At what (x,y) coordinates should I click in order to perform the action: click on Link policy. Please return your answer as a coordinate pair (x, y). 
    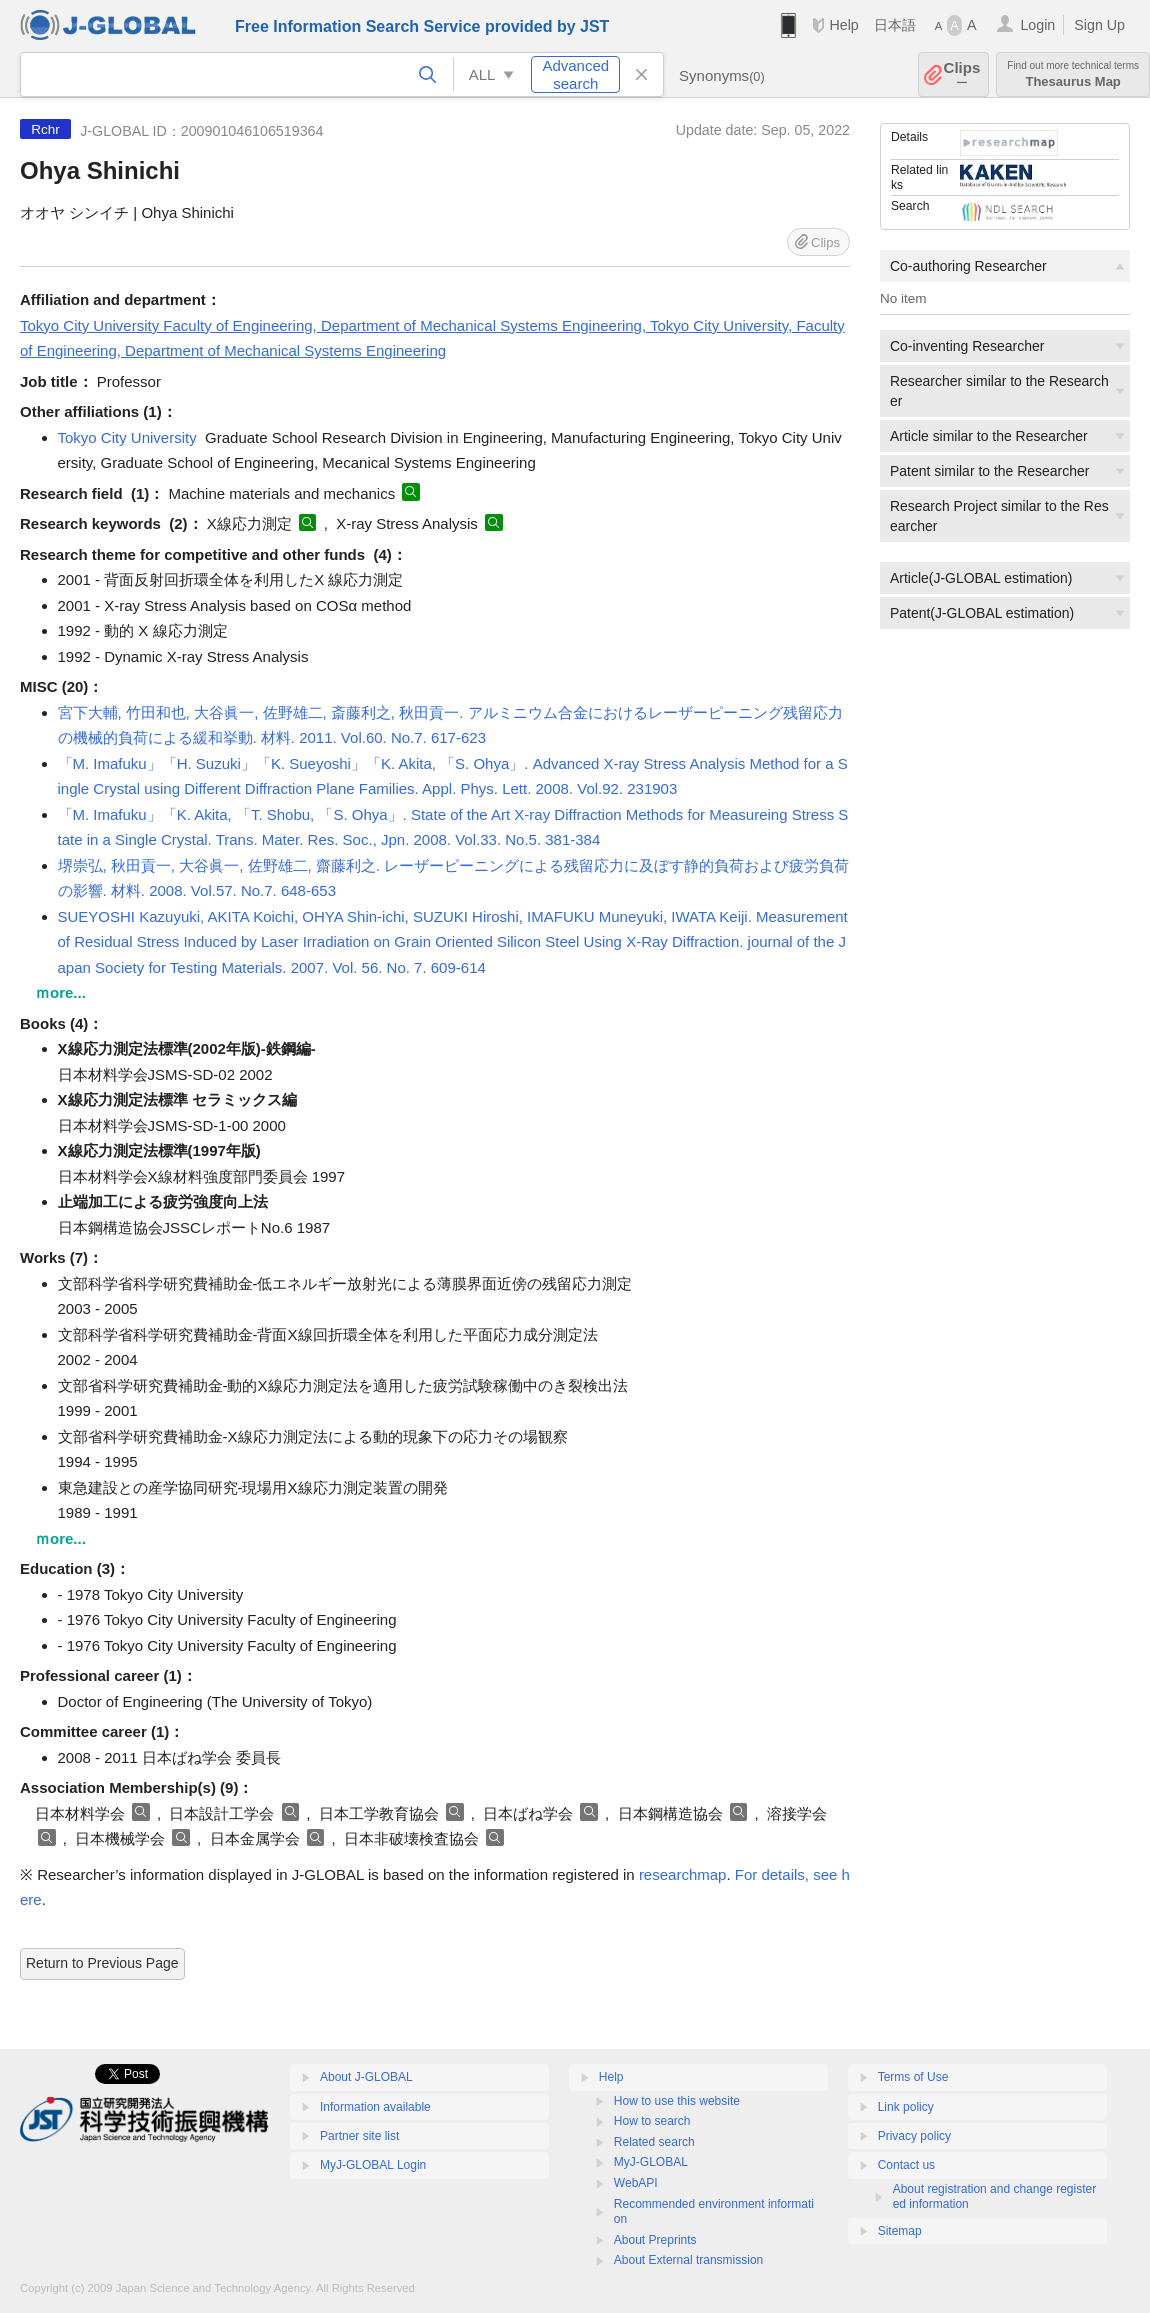
    Looking at the image, I should click on (906, 2107).